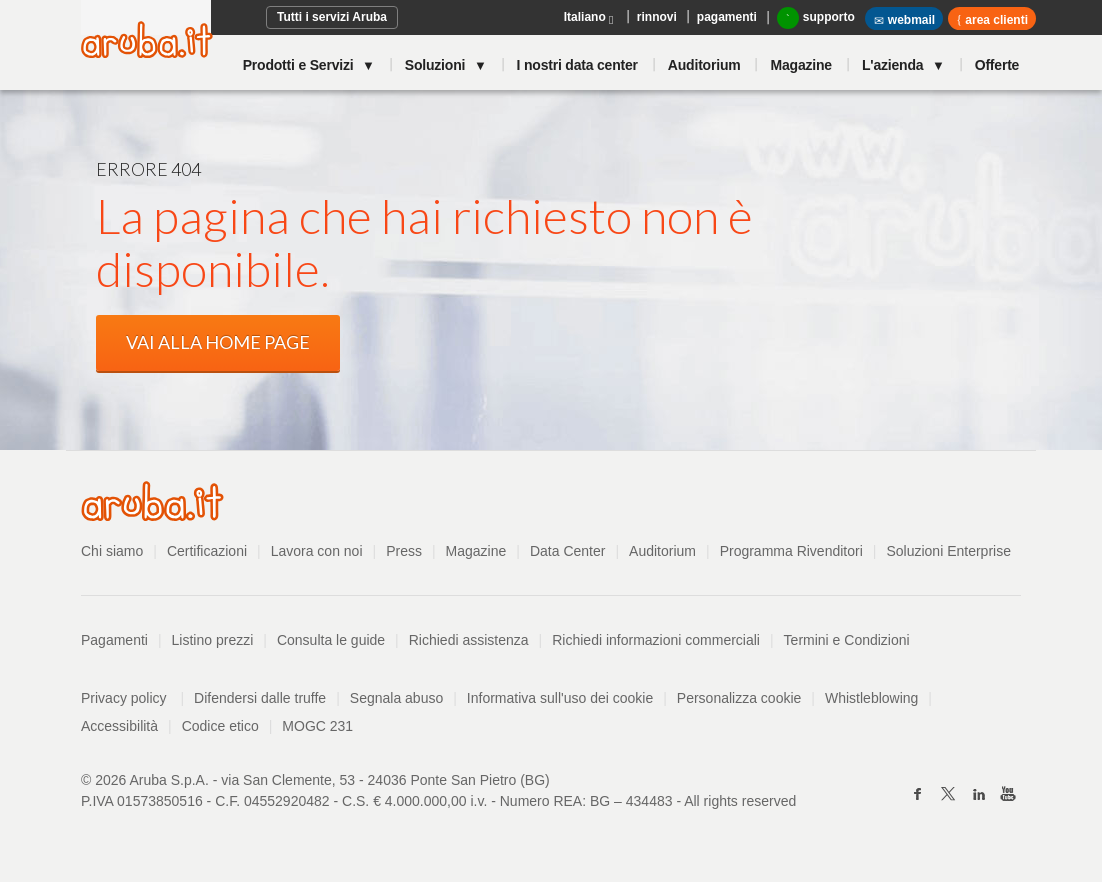 The image size is (1102, 882). What do you see at coordinates (317, 551) in the screenshot?
I see `Lavora con noi` at bounding box center [317, 551].